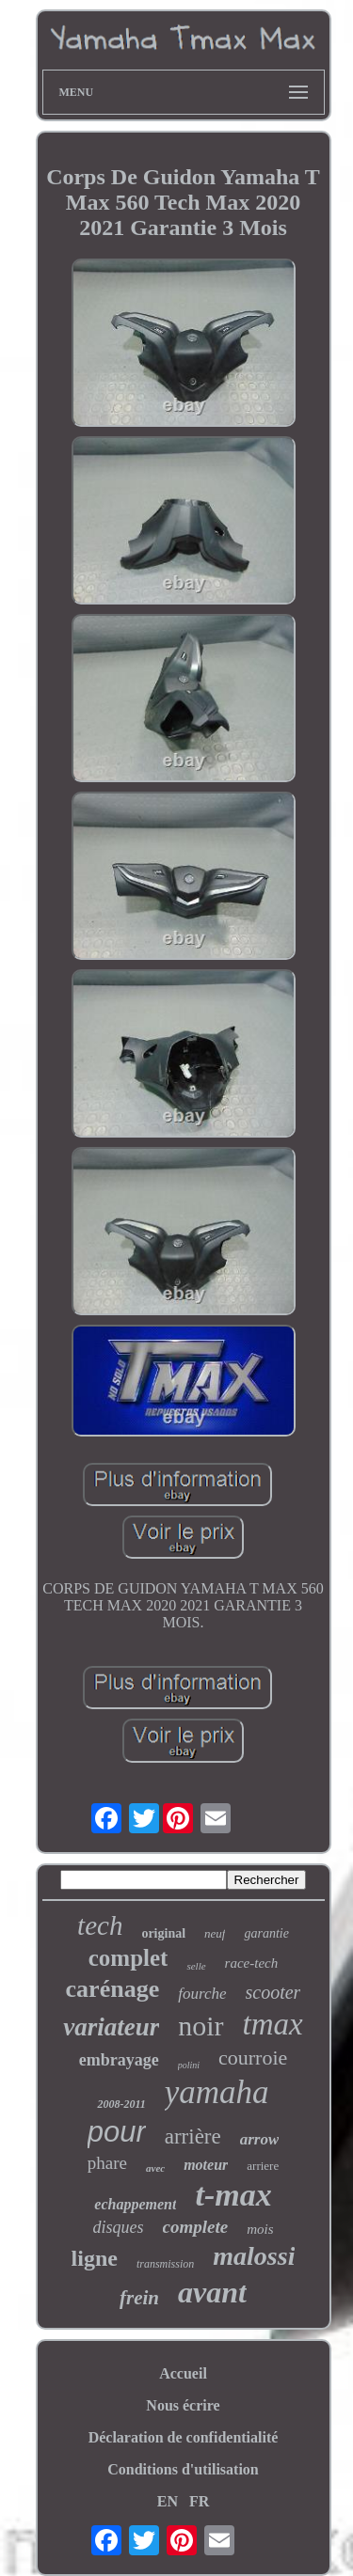 The height and width of the screenshot is (2576, 353). What do you see at coordinates (266, 1933) in the screenshot?
I see `garantie` at bounding box center [266, 1933].